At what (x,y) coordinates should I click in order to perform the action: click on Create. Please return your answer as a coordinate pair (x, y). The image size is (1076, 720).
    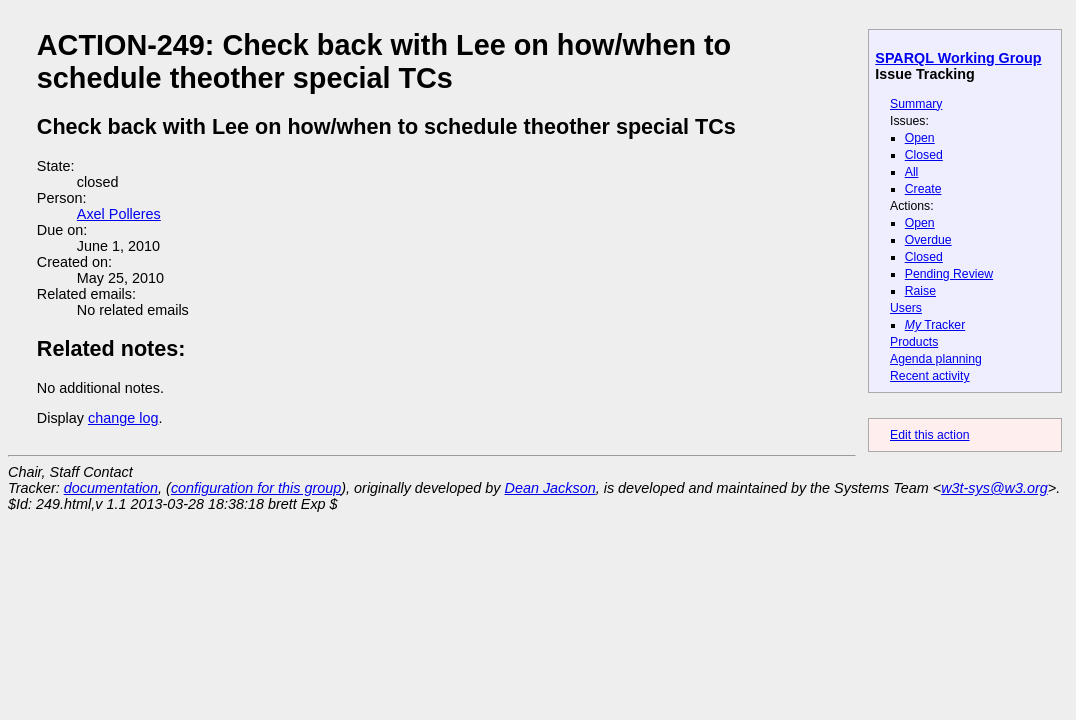
    Looking at the image, I should click on (923, 189).